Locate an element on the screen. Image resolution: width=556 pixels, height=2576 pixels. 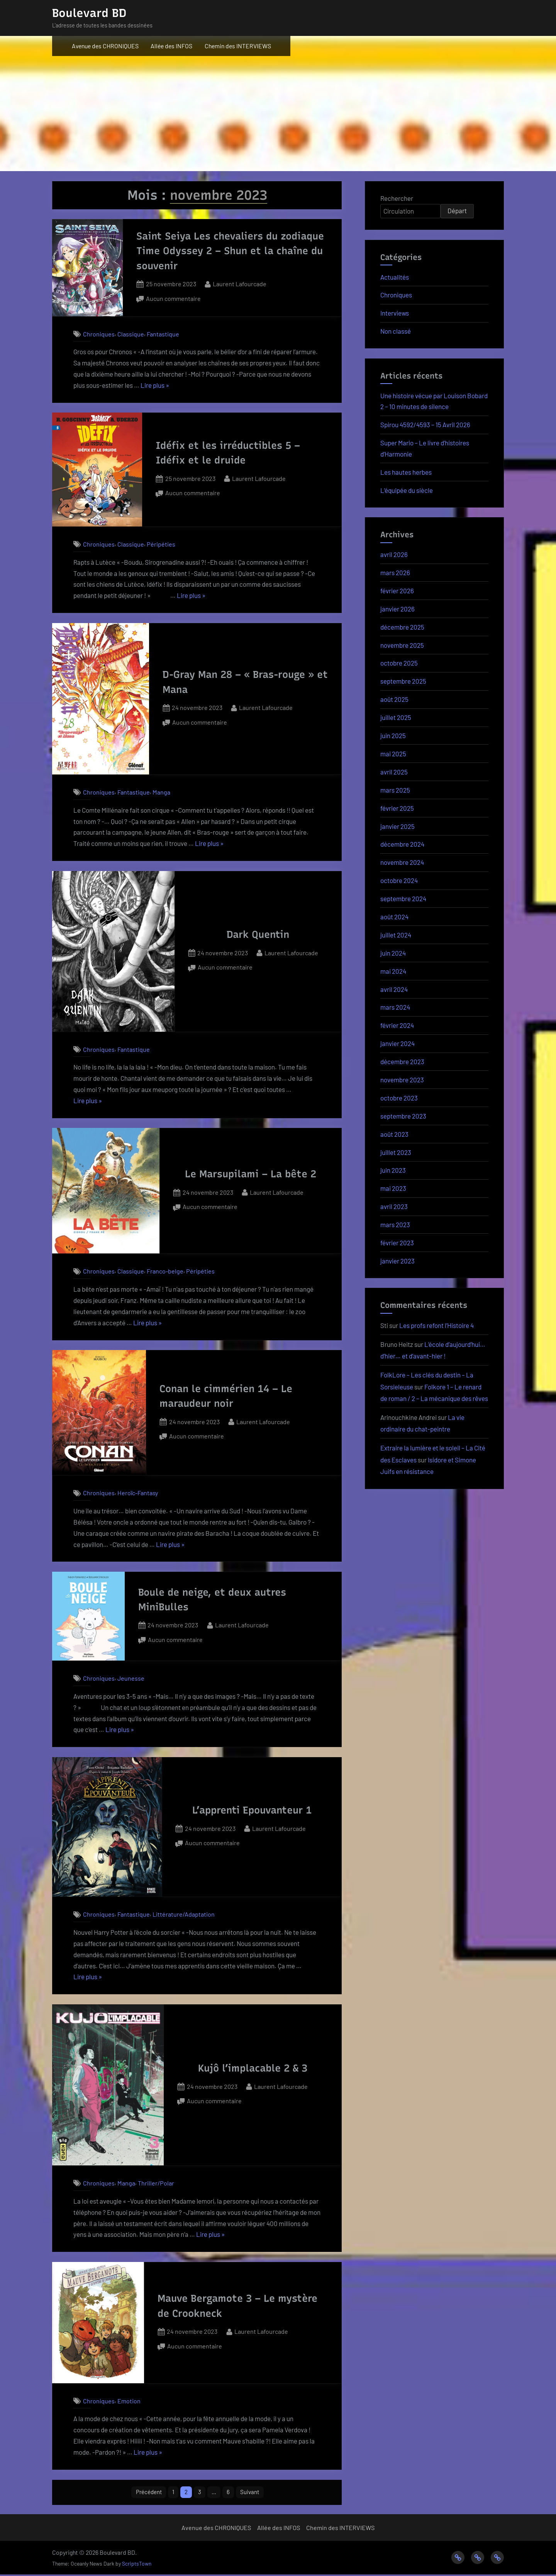
novembre 2023 is located at coordinates (402, 1079).